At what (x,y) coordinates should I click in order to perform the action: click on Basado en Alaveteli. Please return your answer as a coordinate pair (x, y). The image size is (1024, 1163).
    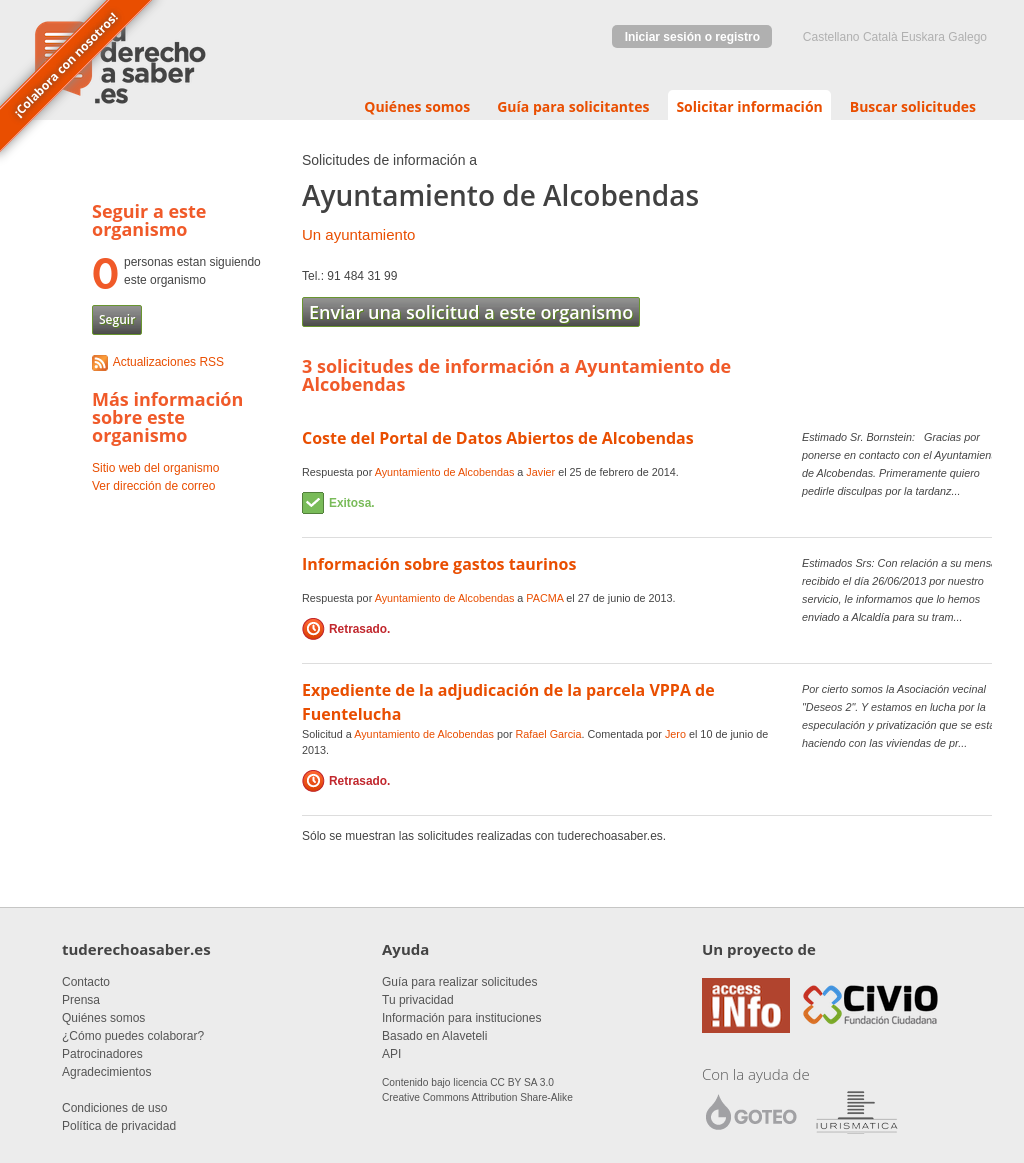
    Looking at the image, I should click on (434, 1036).